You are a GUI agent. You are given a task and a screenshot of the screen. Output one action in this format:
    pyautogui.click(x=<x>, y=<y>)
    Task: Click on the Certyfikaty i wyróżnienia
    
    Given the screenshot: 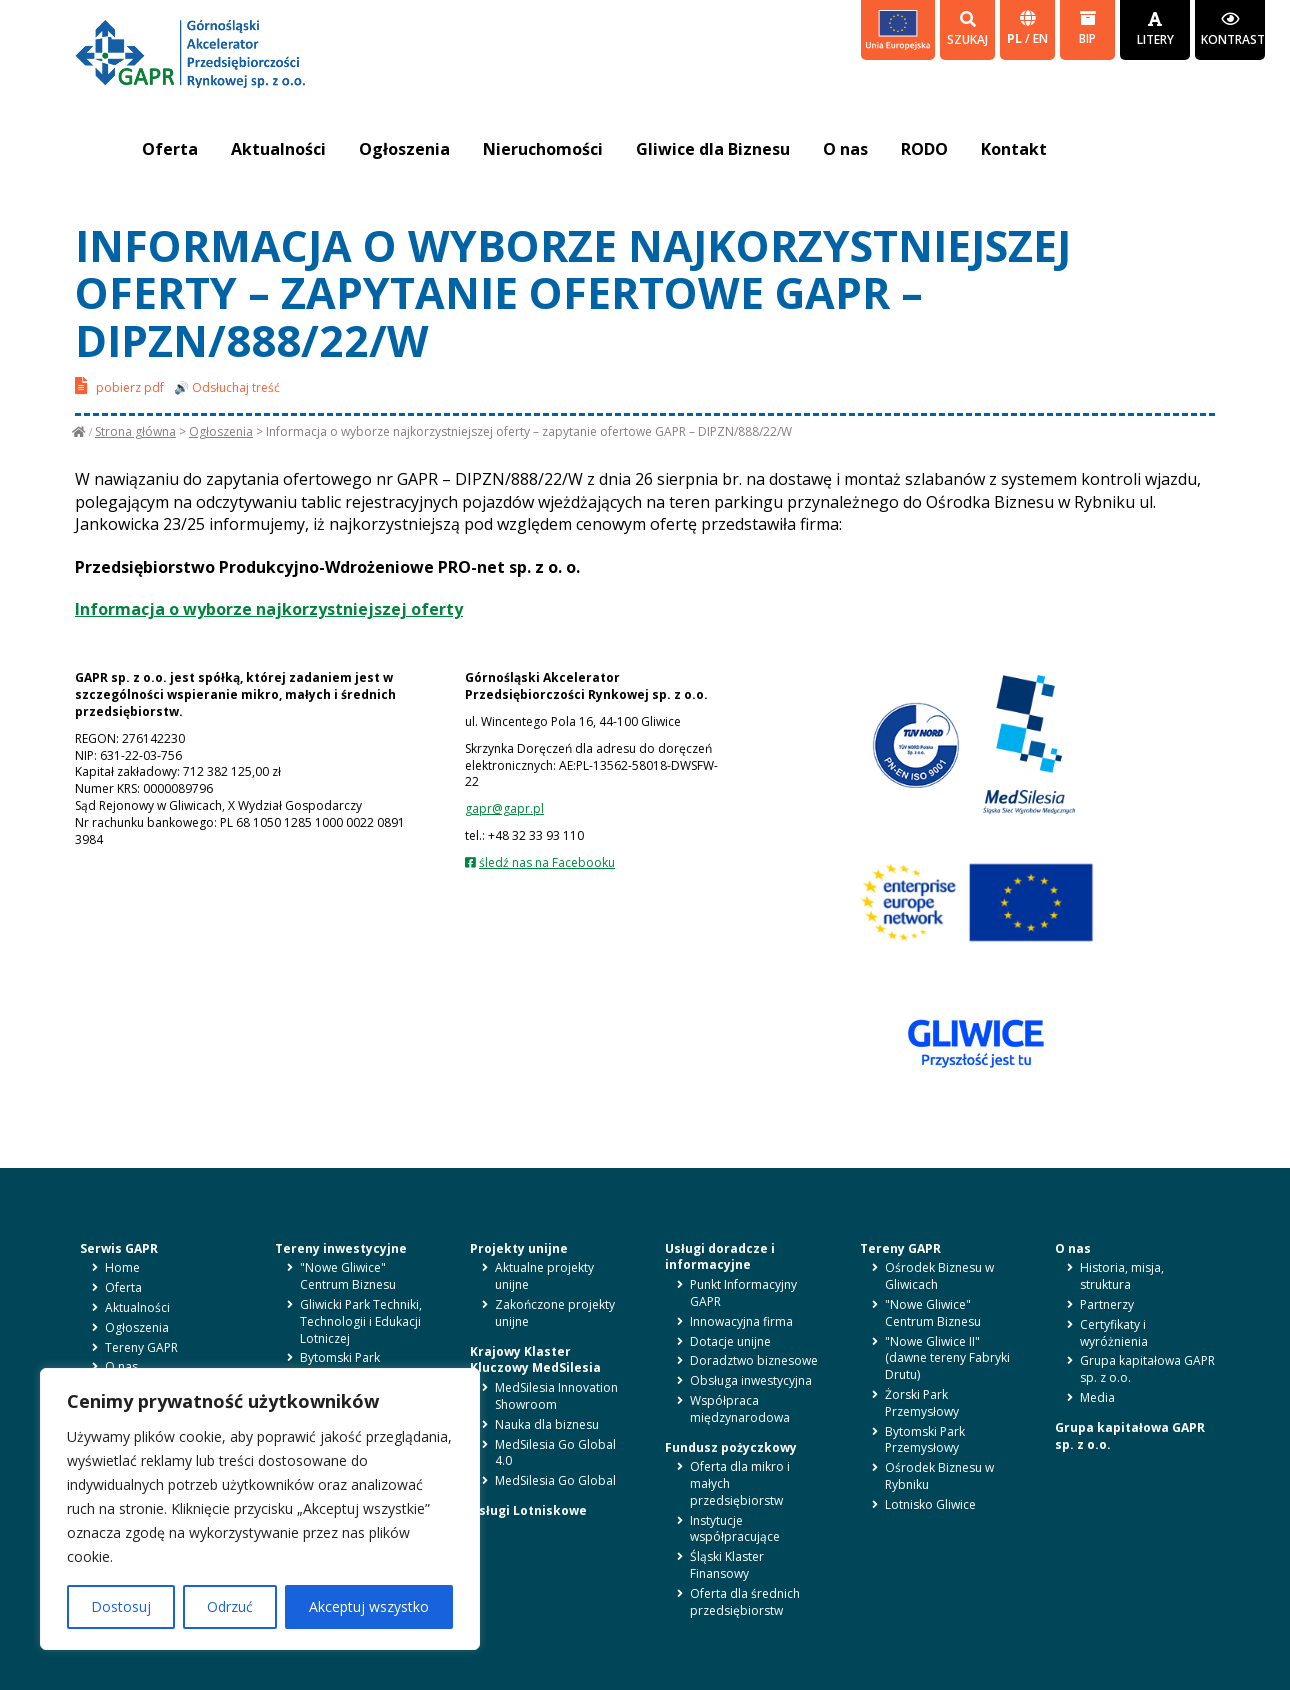 What is the action you would take?
    pyautogui.click(x=1114, y=1333)
    